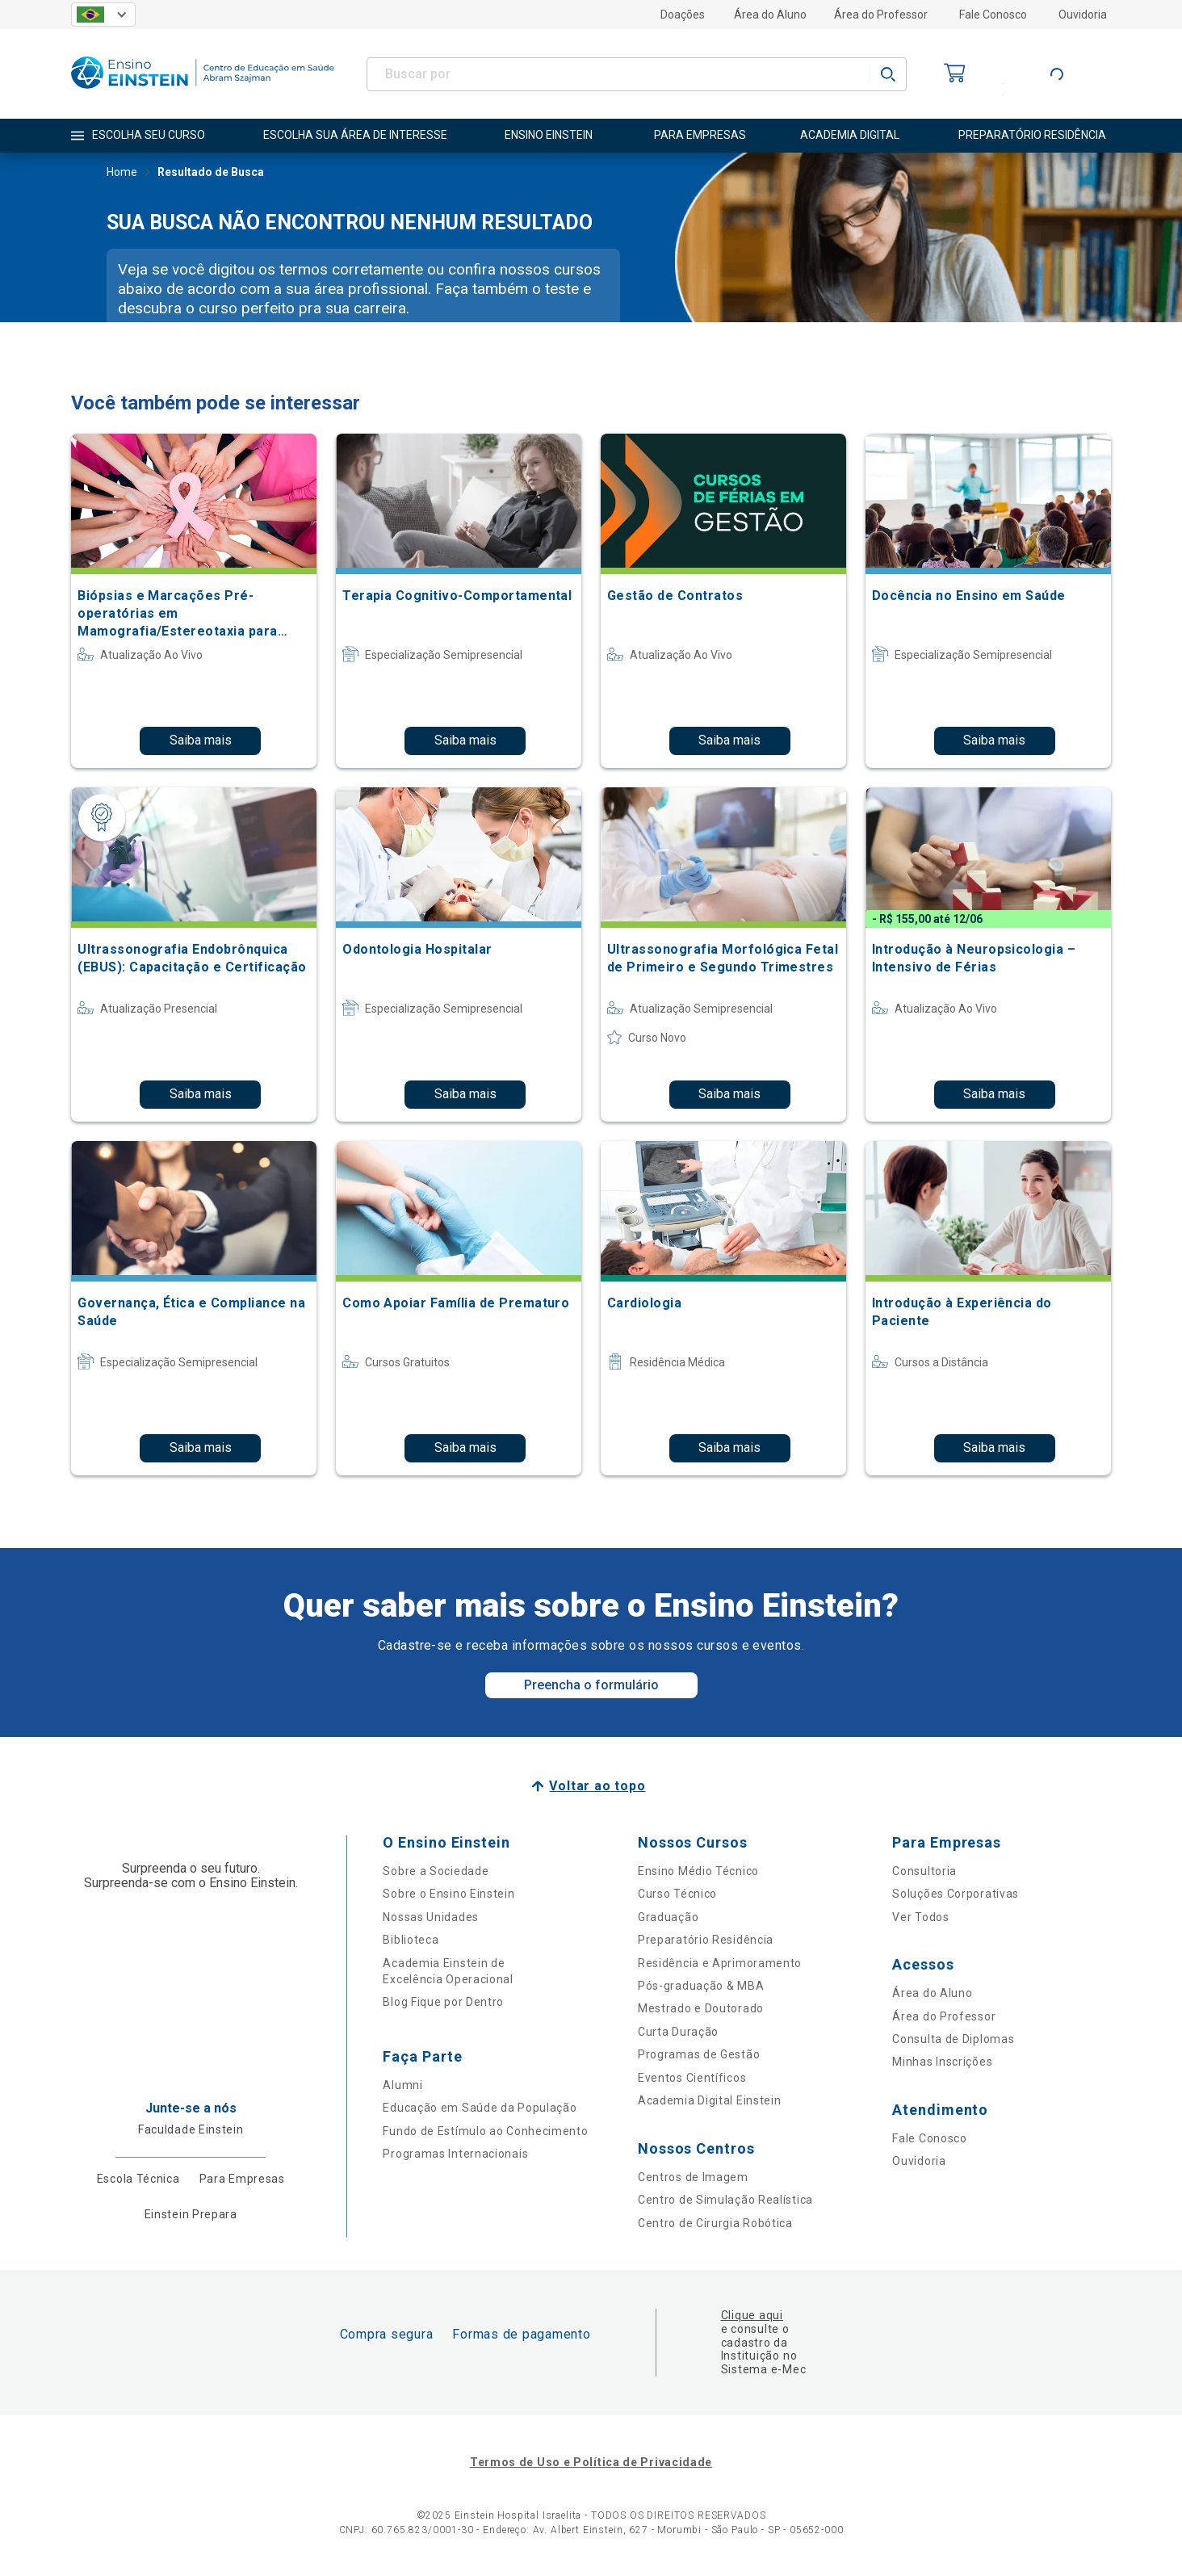 This screenshot has width=1182, height=2576. I want to click on Educação em Saúde da População, so click(479, 2107).